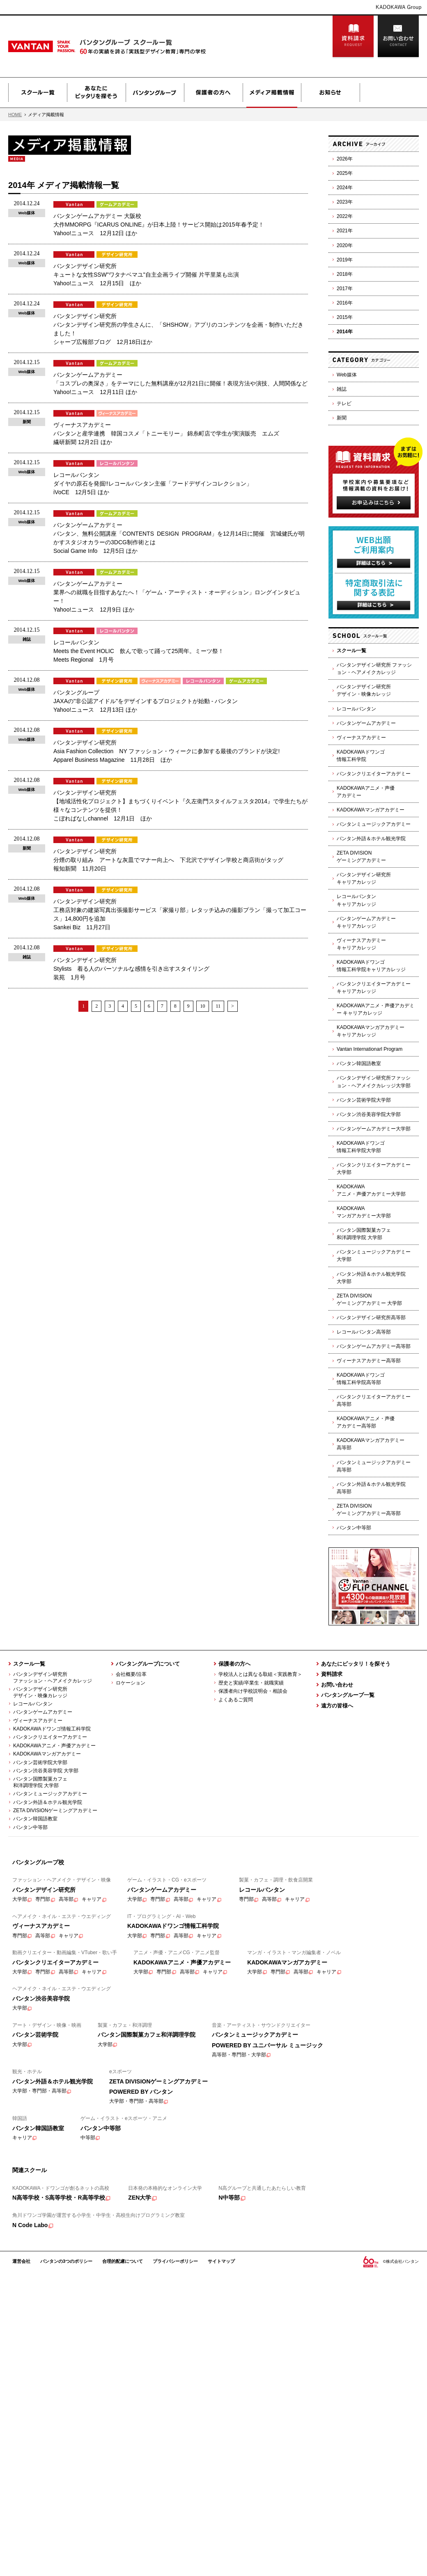 Image resolution: width=427 pixels, height=2576 pixels. What do you see at coordinates (345, 159) in the screenshot?
I see `2026年` at bounding box center [345, 159].